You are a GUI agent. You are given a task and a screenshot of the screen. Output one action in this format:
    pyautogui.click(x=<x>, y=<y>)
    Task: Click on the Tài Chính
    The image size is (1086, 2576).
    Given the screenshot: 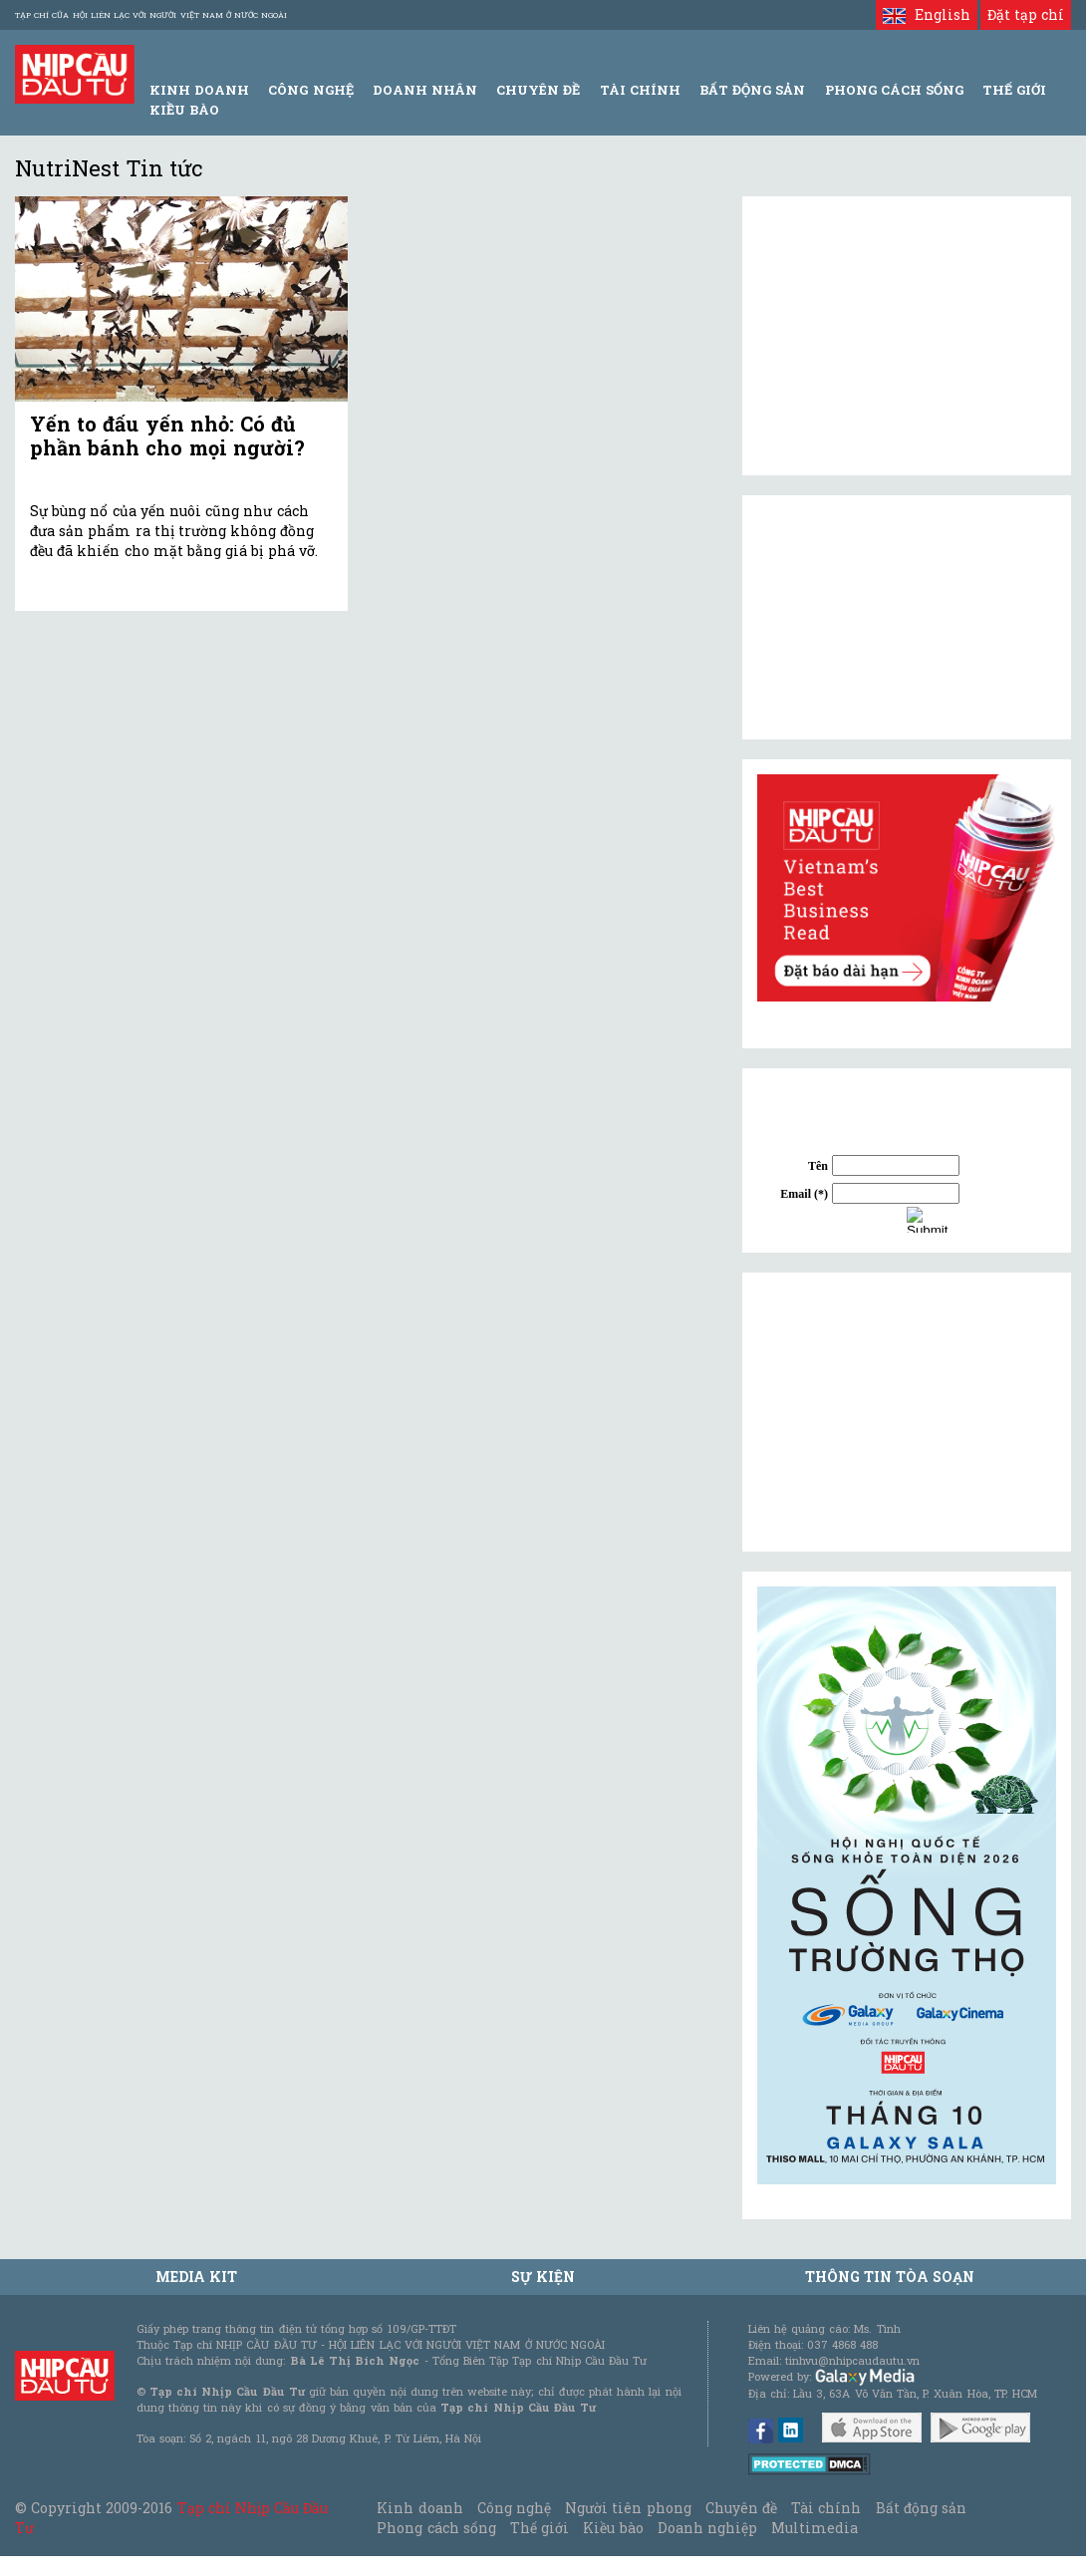 What is the action you would take?
    pyautogui.click(x=640, y=90)
    